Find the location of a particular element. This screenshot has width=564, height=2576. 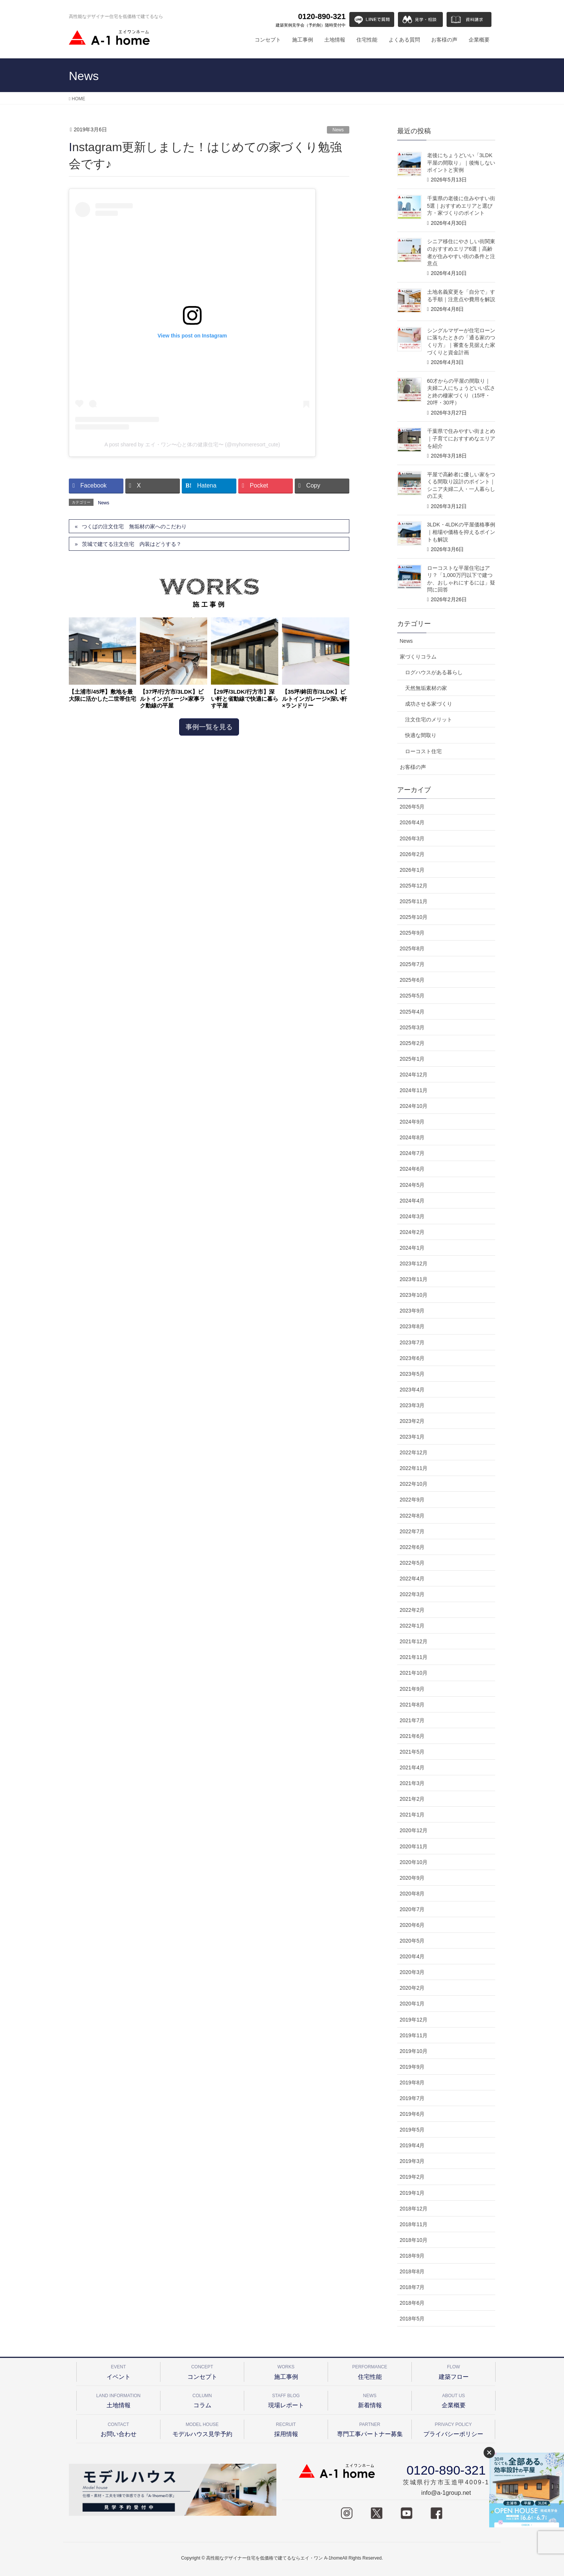

コラム is located at coordinates (202, 2399).